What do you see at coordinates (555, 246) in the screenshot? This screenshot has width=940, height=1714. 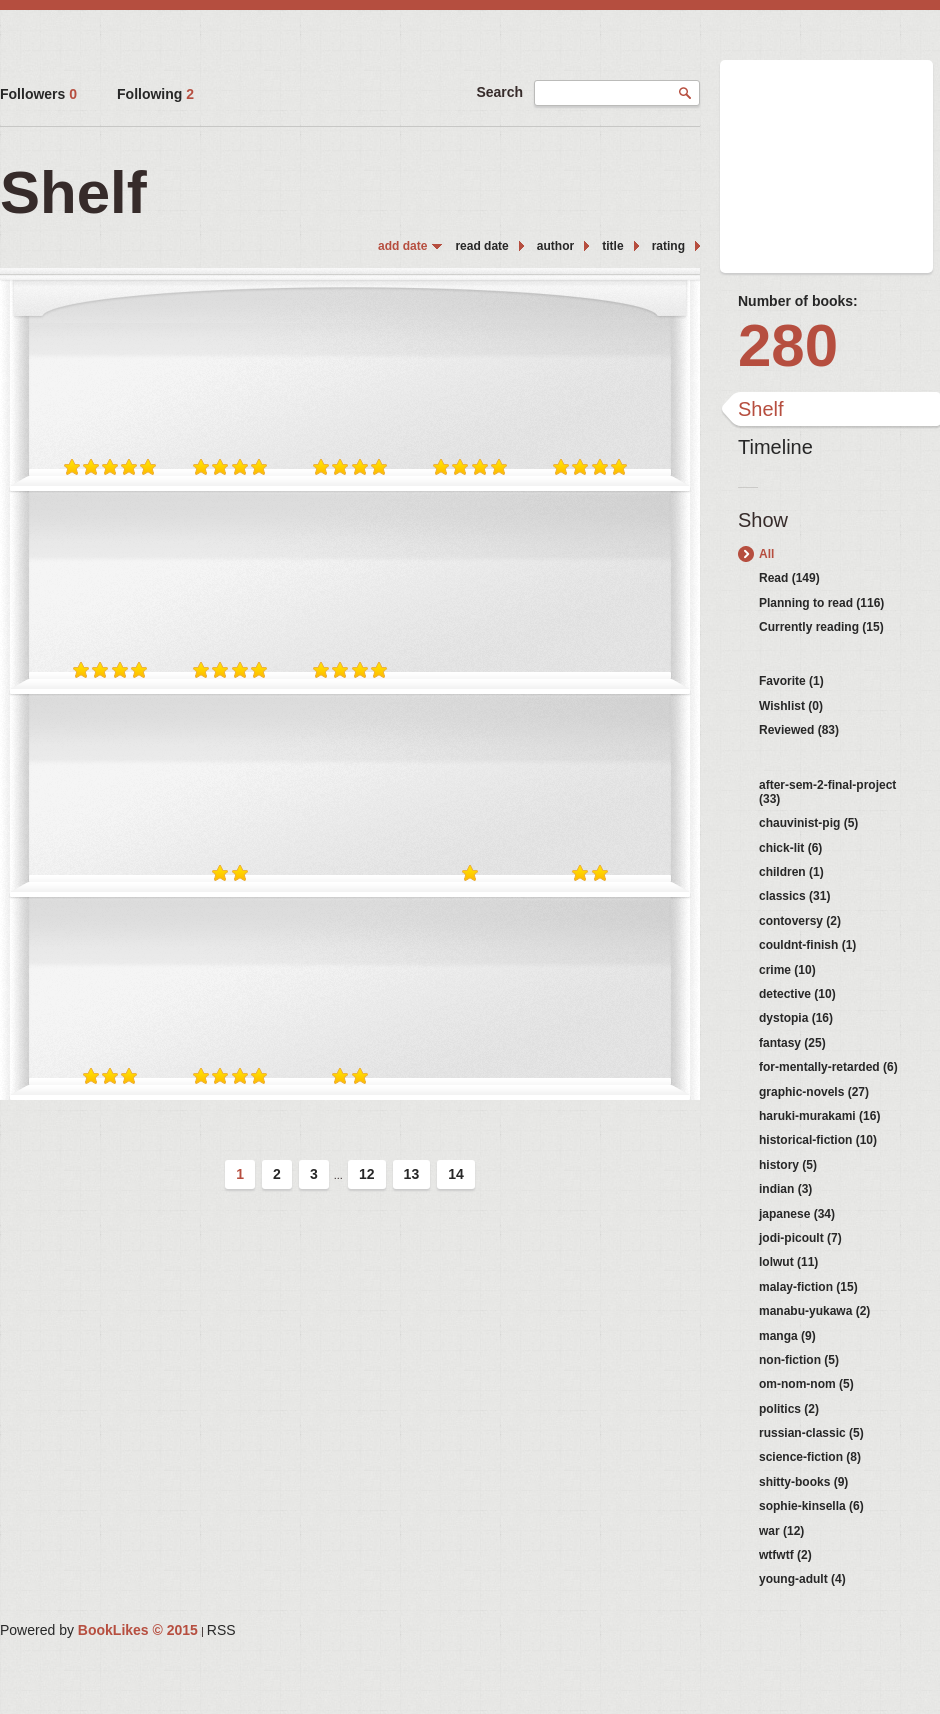 I see `author` at bounding box center [555, 246].